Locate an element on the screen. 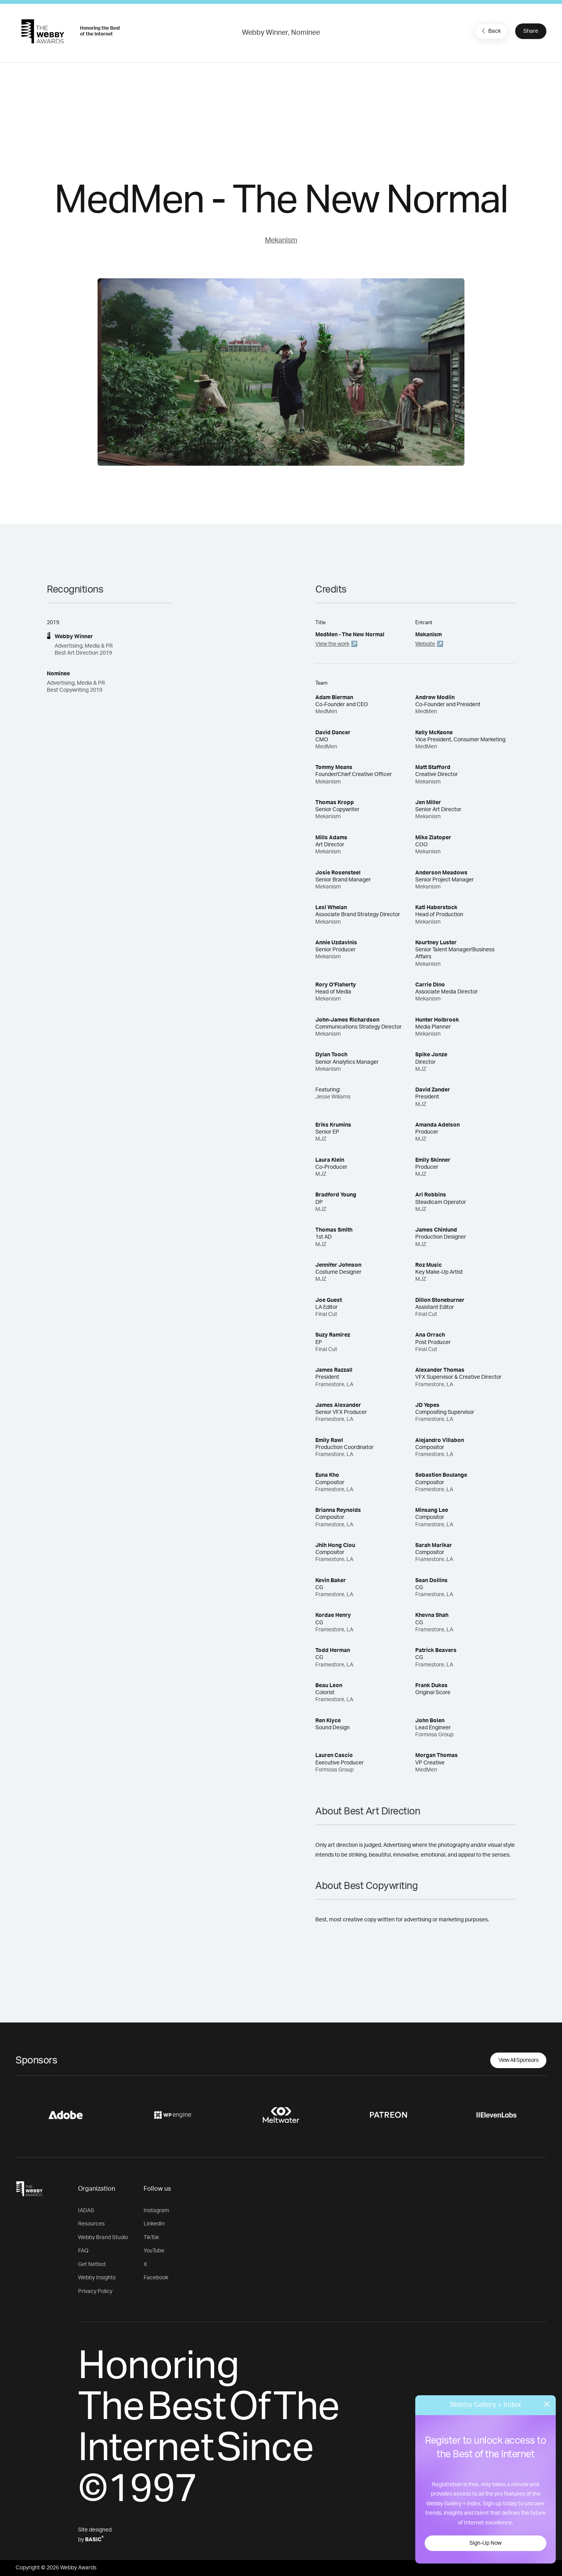  Sign-Up Now is located at coordinates (486, 2543).